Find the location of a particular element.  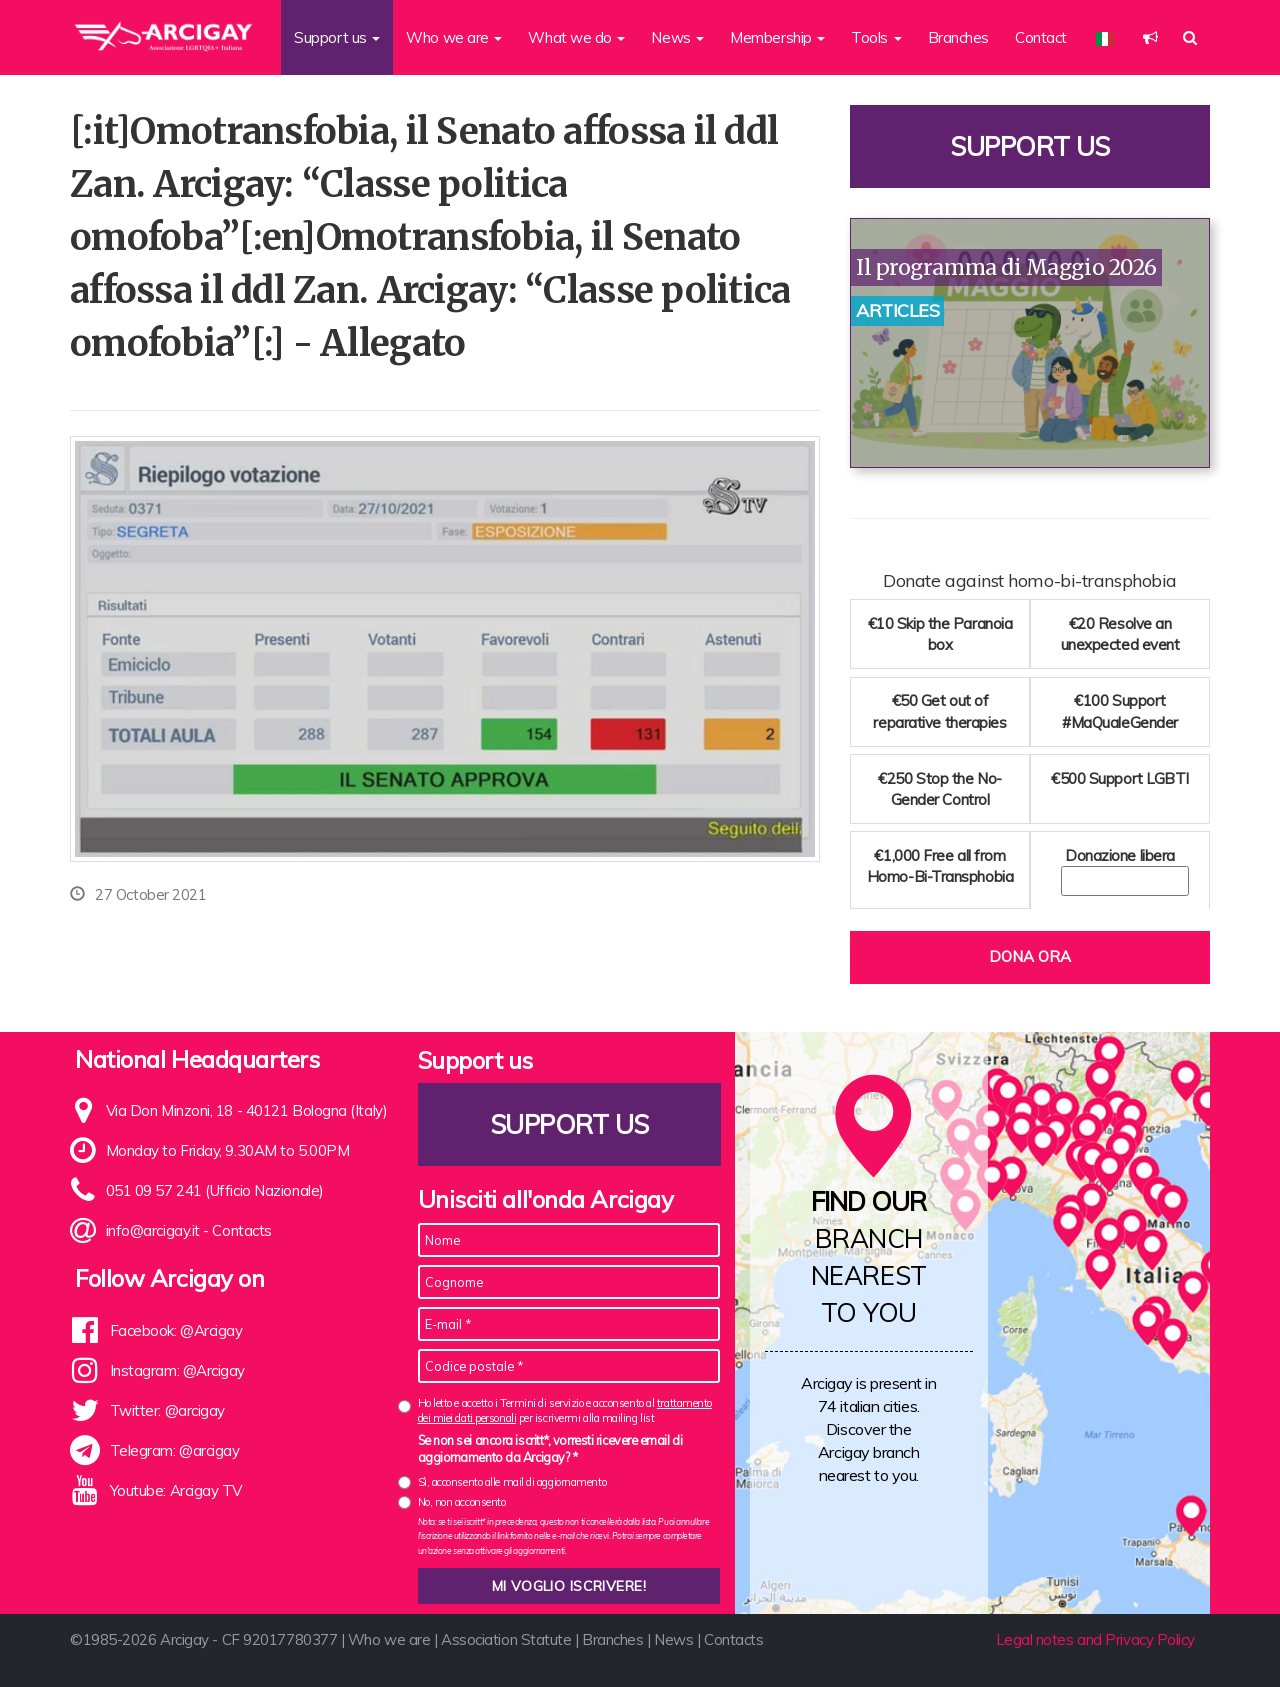

Support us is located at coordinates (1030, 146).